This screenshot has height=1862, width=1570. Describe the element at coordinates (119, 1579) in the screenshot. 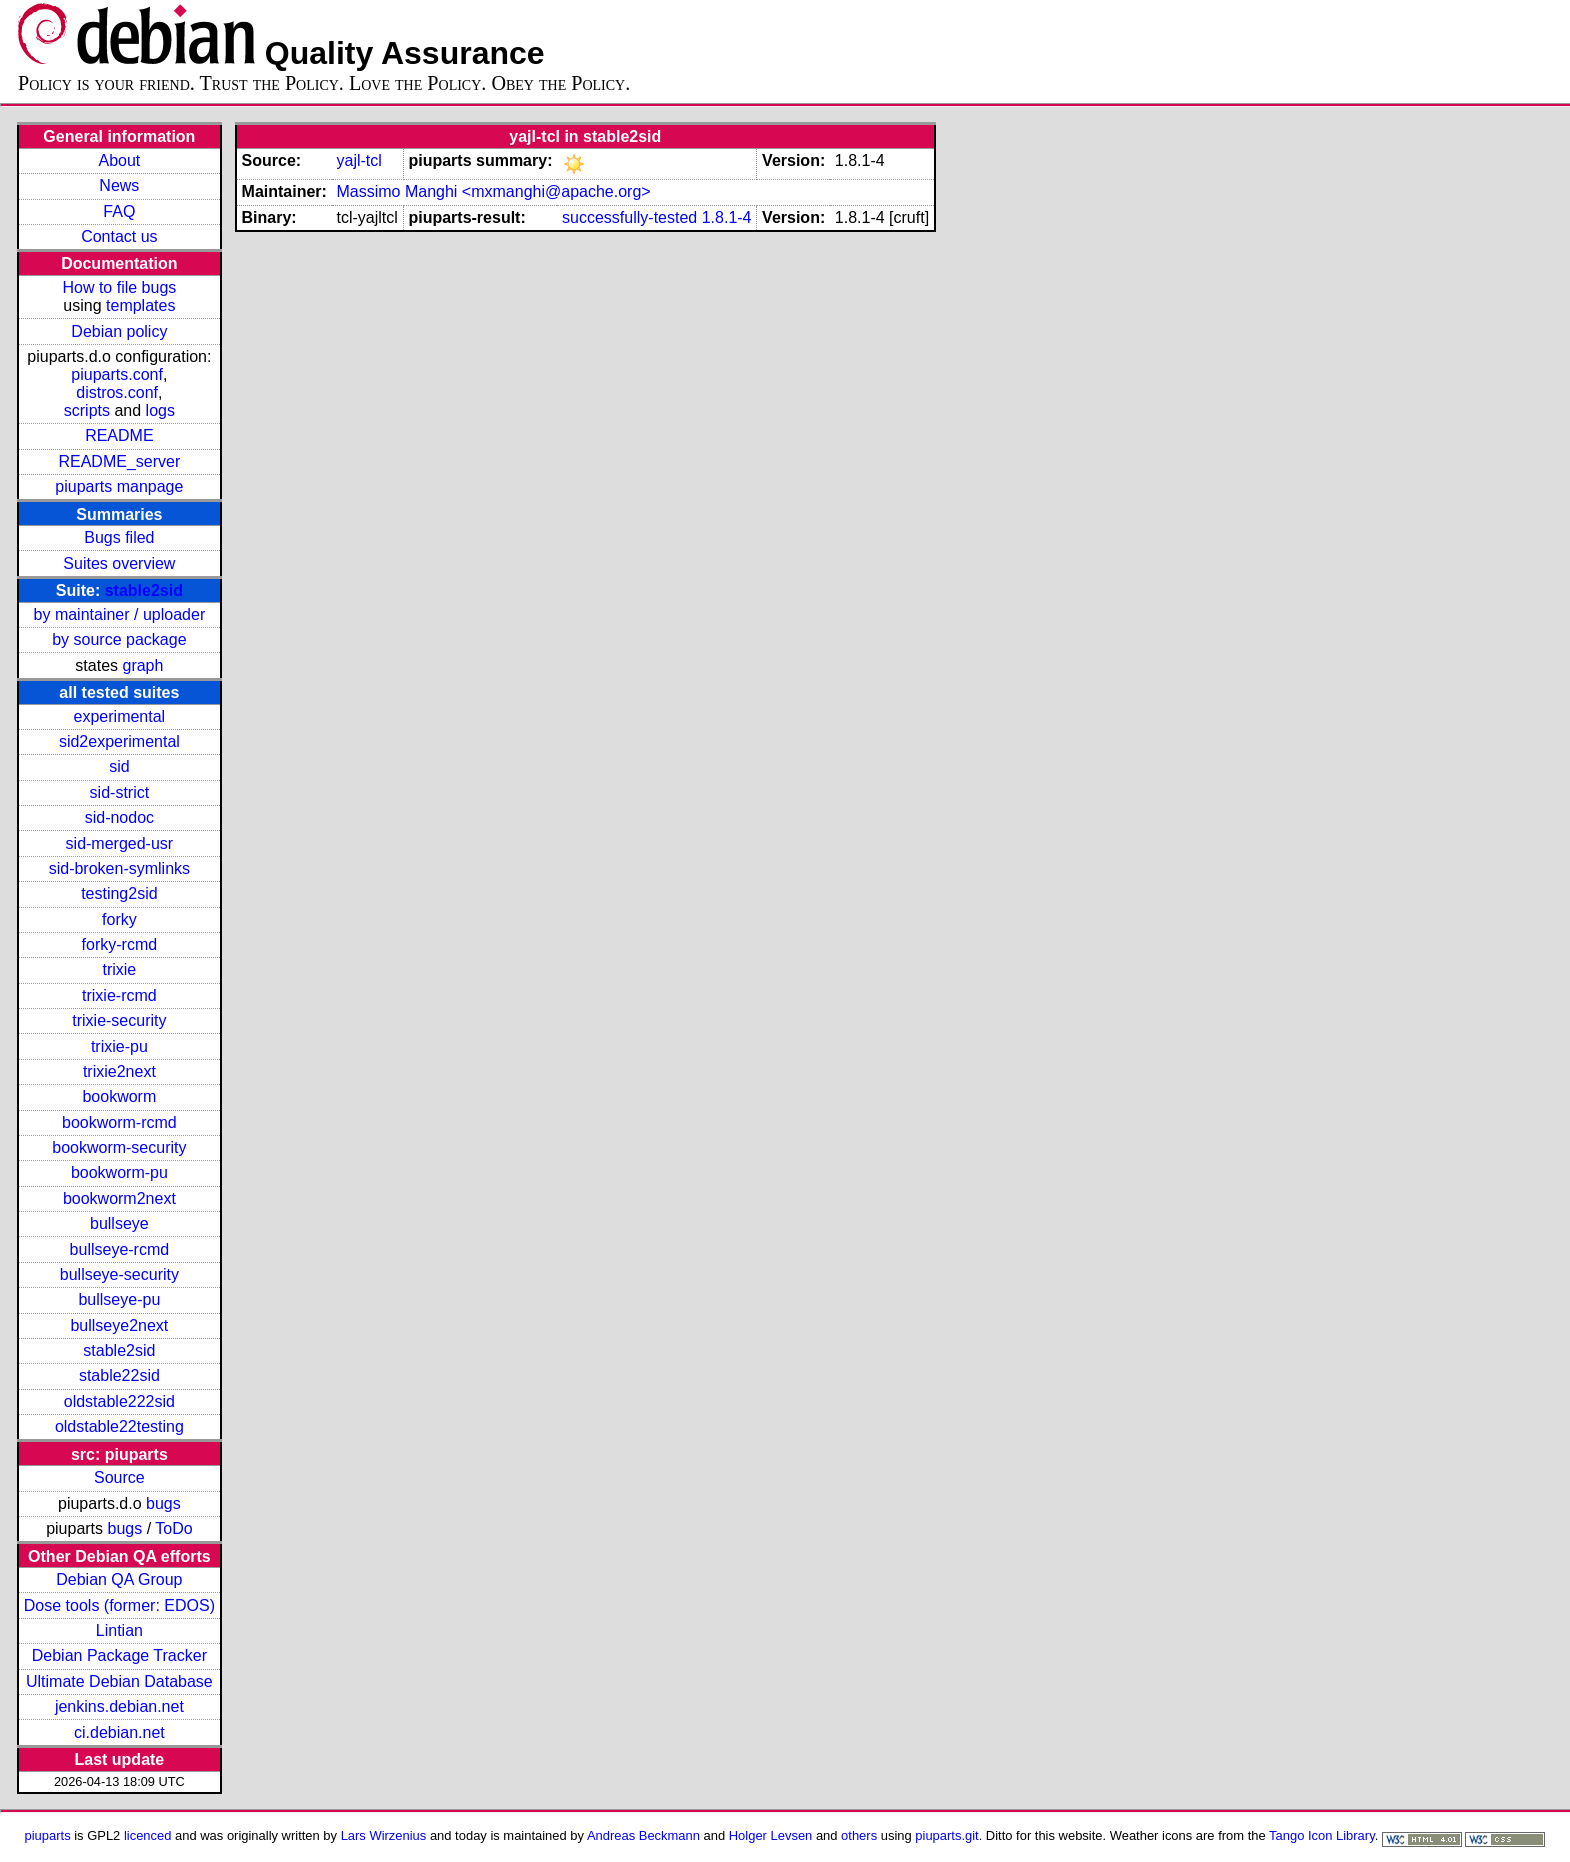

I see `Debian QA Group` at that location.